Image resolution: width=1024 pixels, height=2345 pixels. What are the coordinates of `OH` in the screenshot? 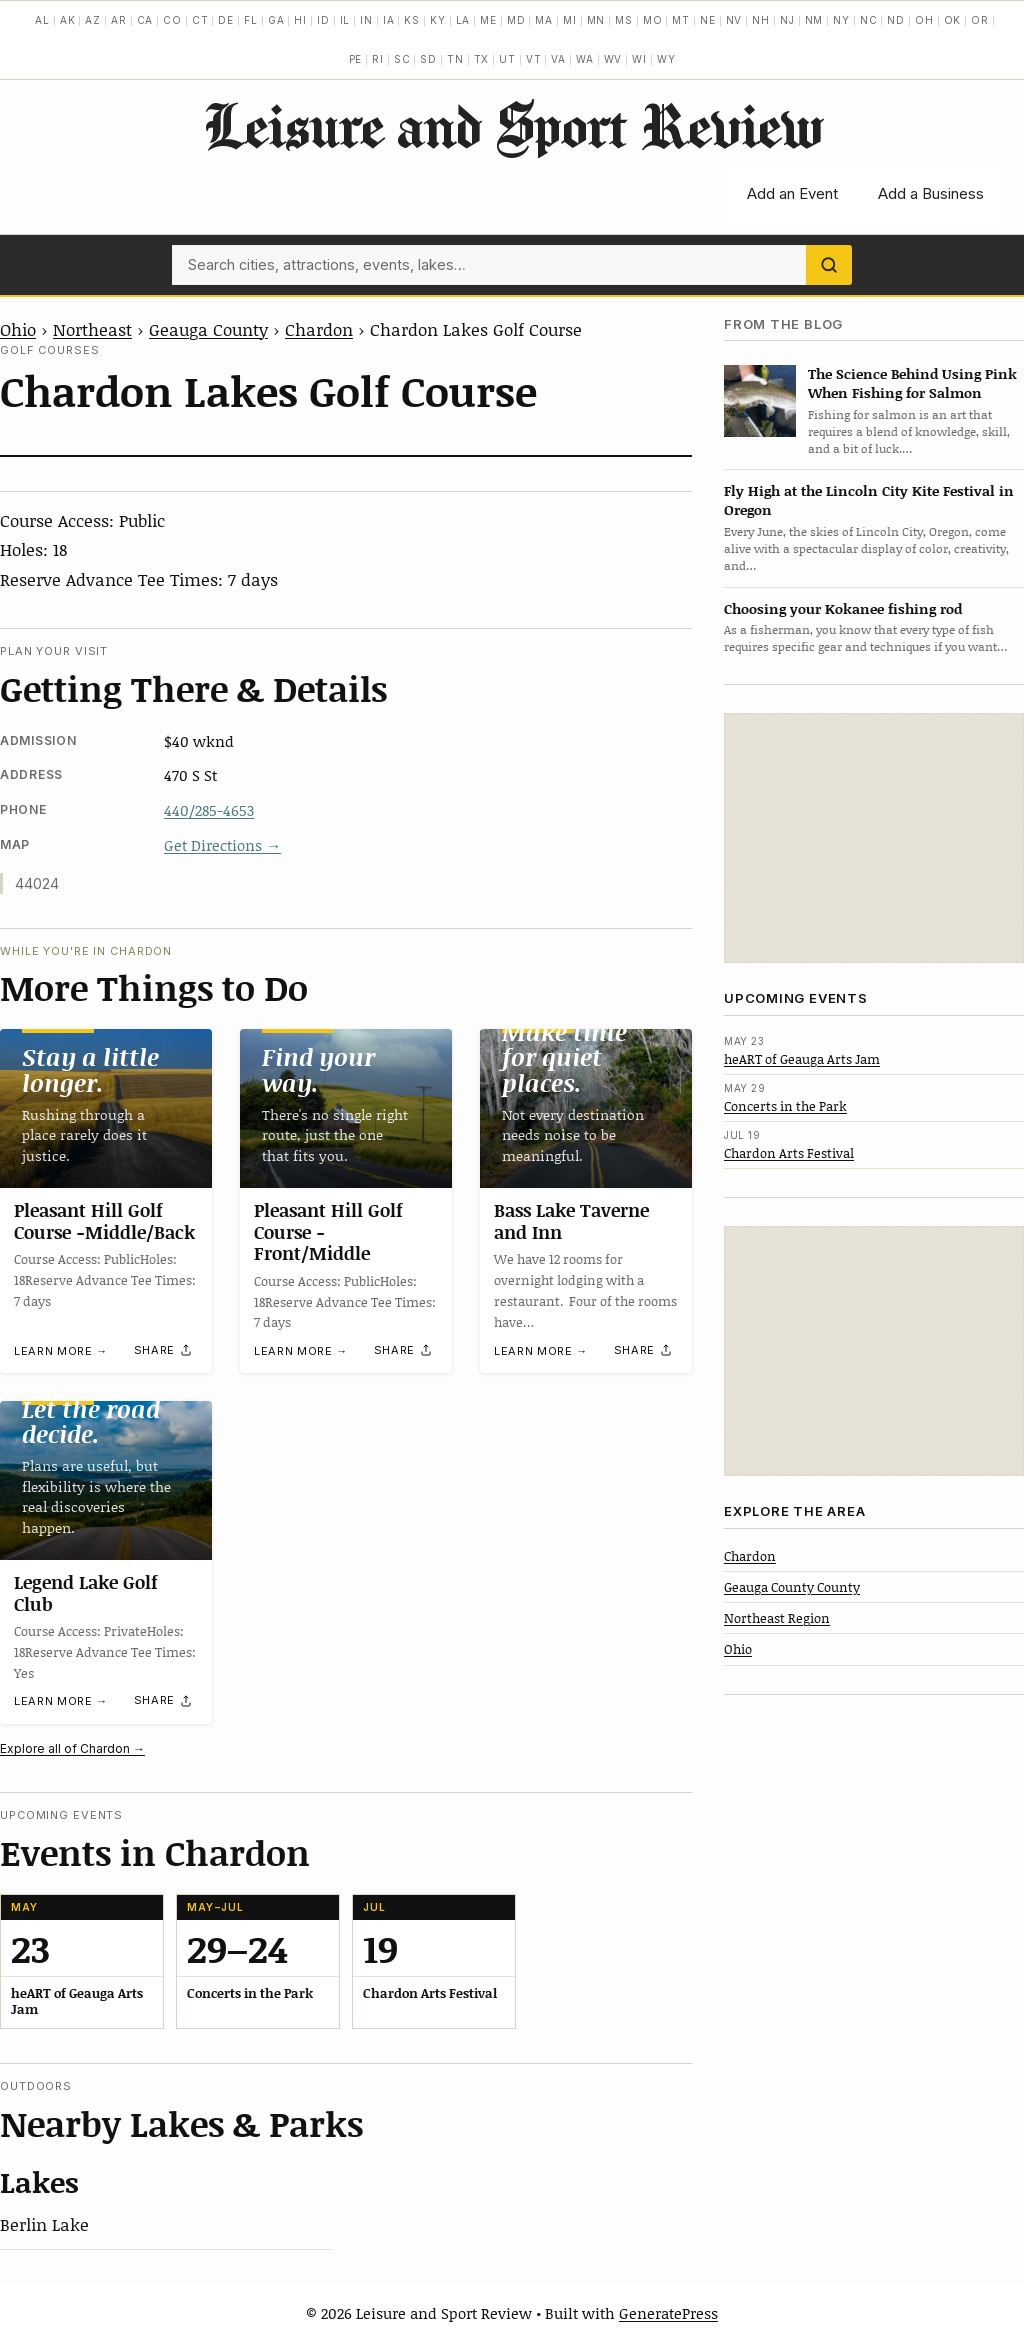 It's located at (924, 20).